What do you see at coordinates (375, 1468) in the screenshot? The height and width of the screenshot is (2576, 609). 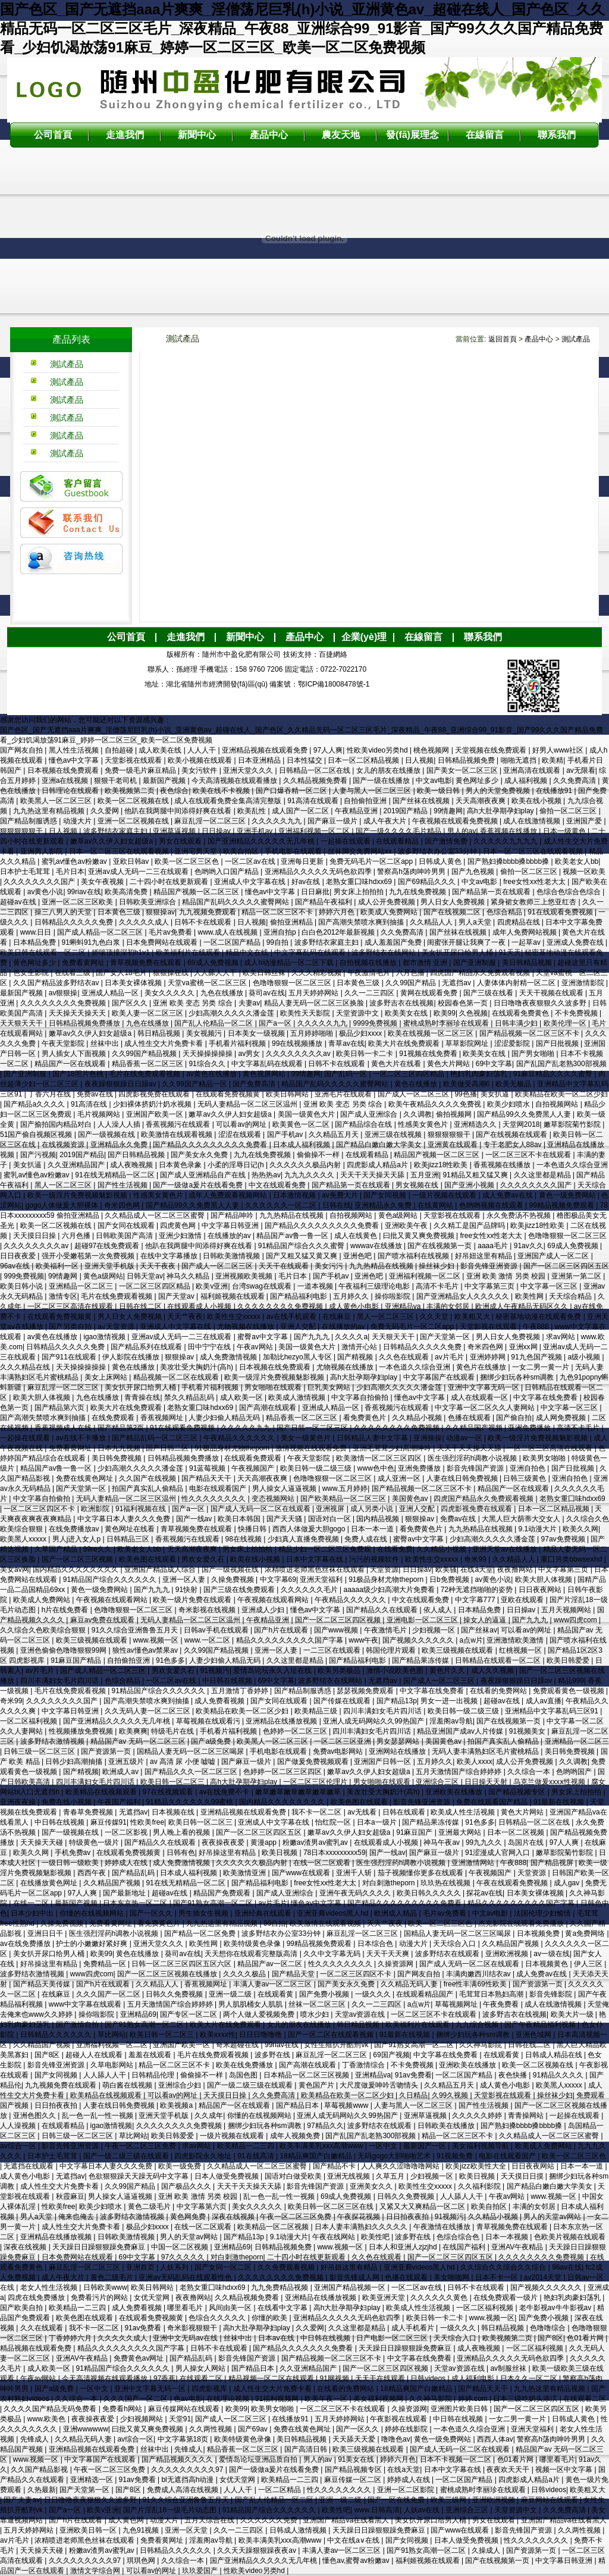 I see `www色中色` at bounding box center [375, 1468].